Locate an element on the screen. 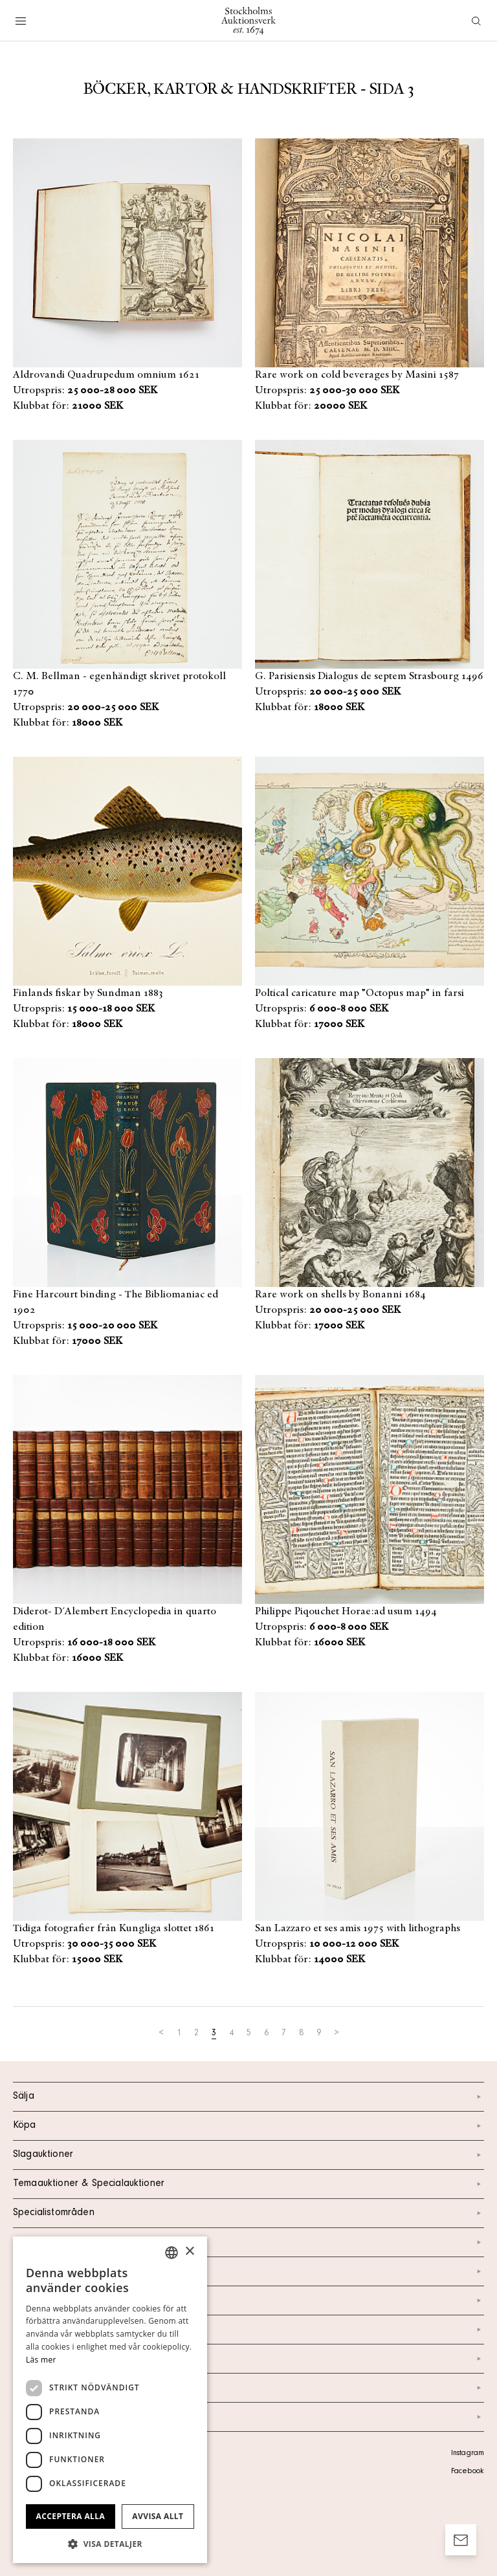 This screenshot has height=2576, width=497. Philippe Piqouchet Horae:ad usum 1494 is located at coordinates (346, 1612).